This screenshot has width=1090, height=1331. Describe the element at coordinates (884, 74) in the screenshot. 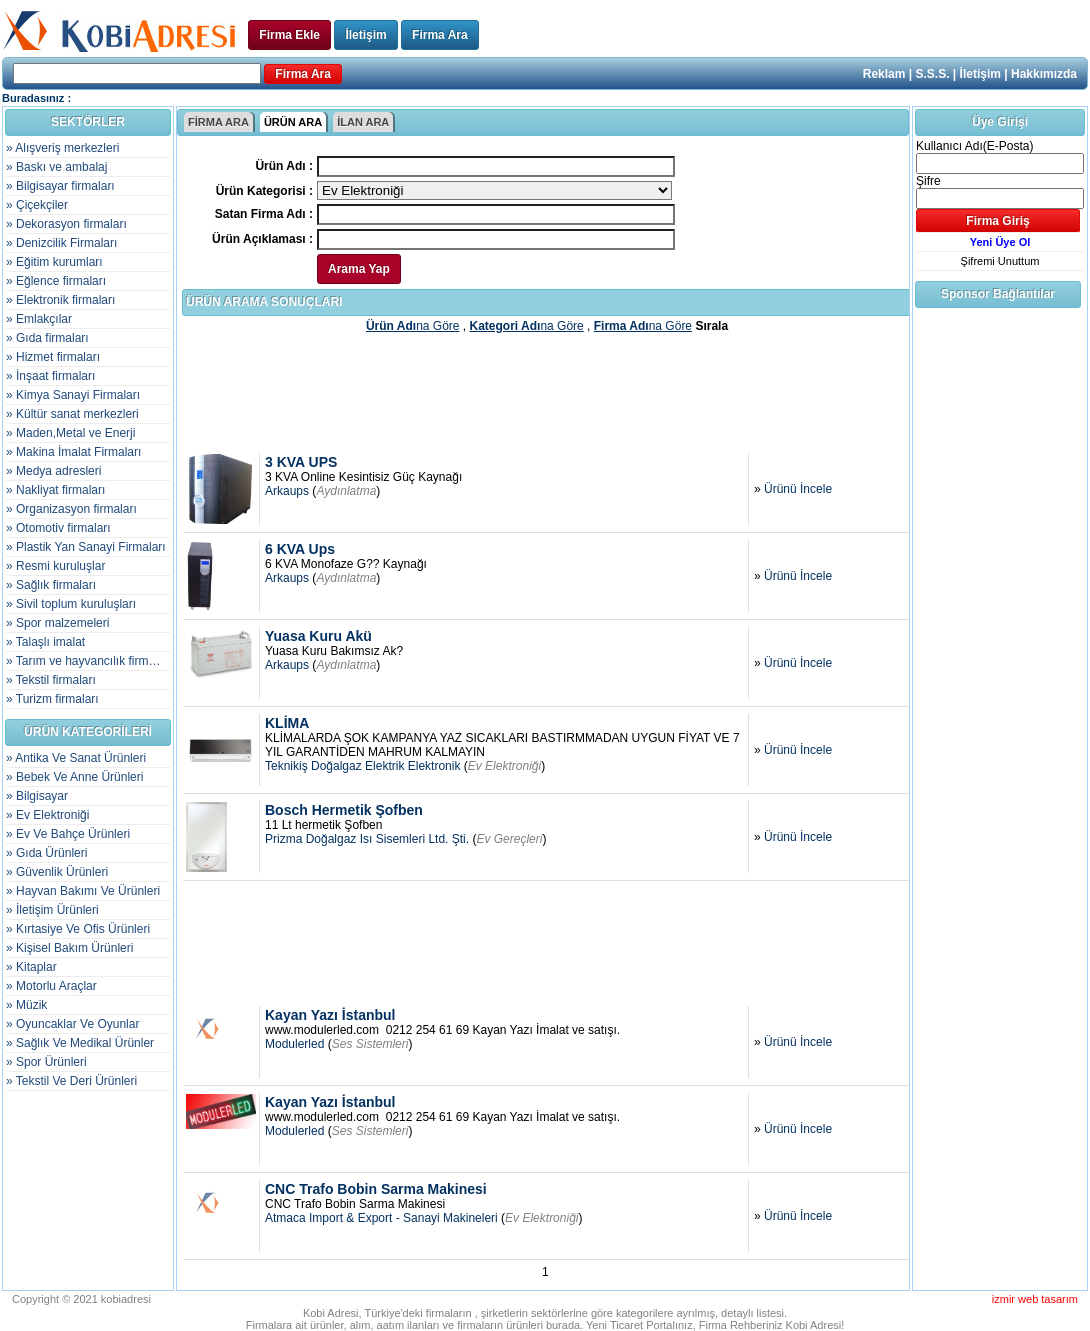

I see `Reklam` at that location.